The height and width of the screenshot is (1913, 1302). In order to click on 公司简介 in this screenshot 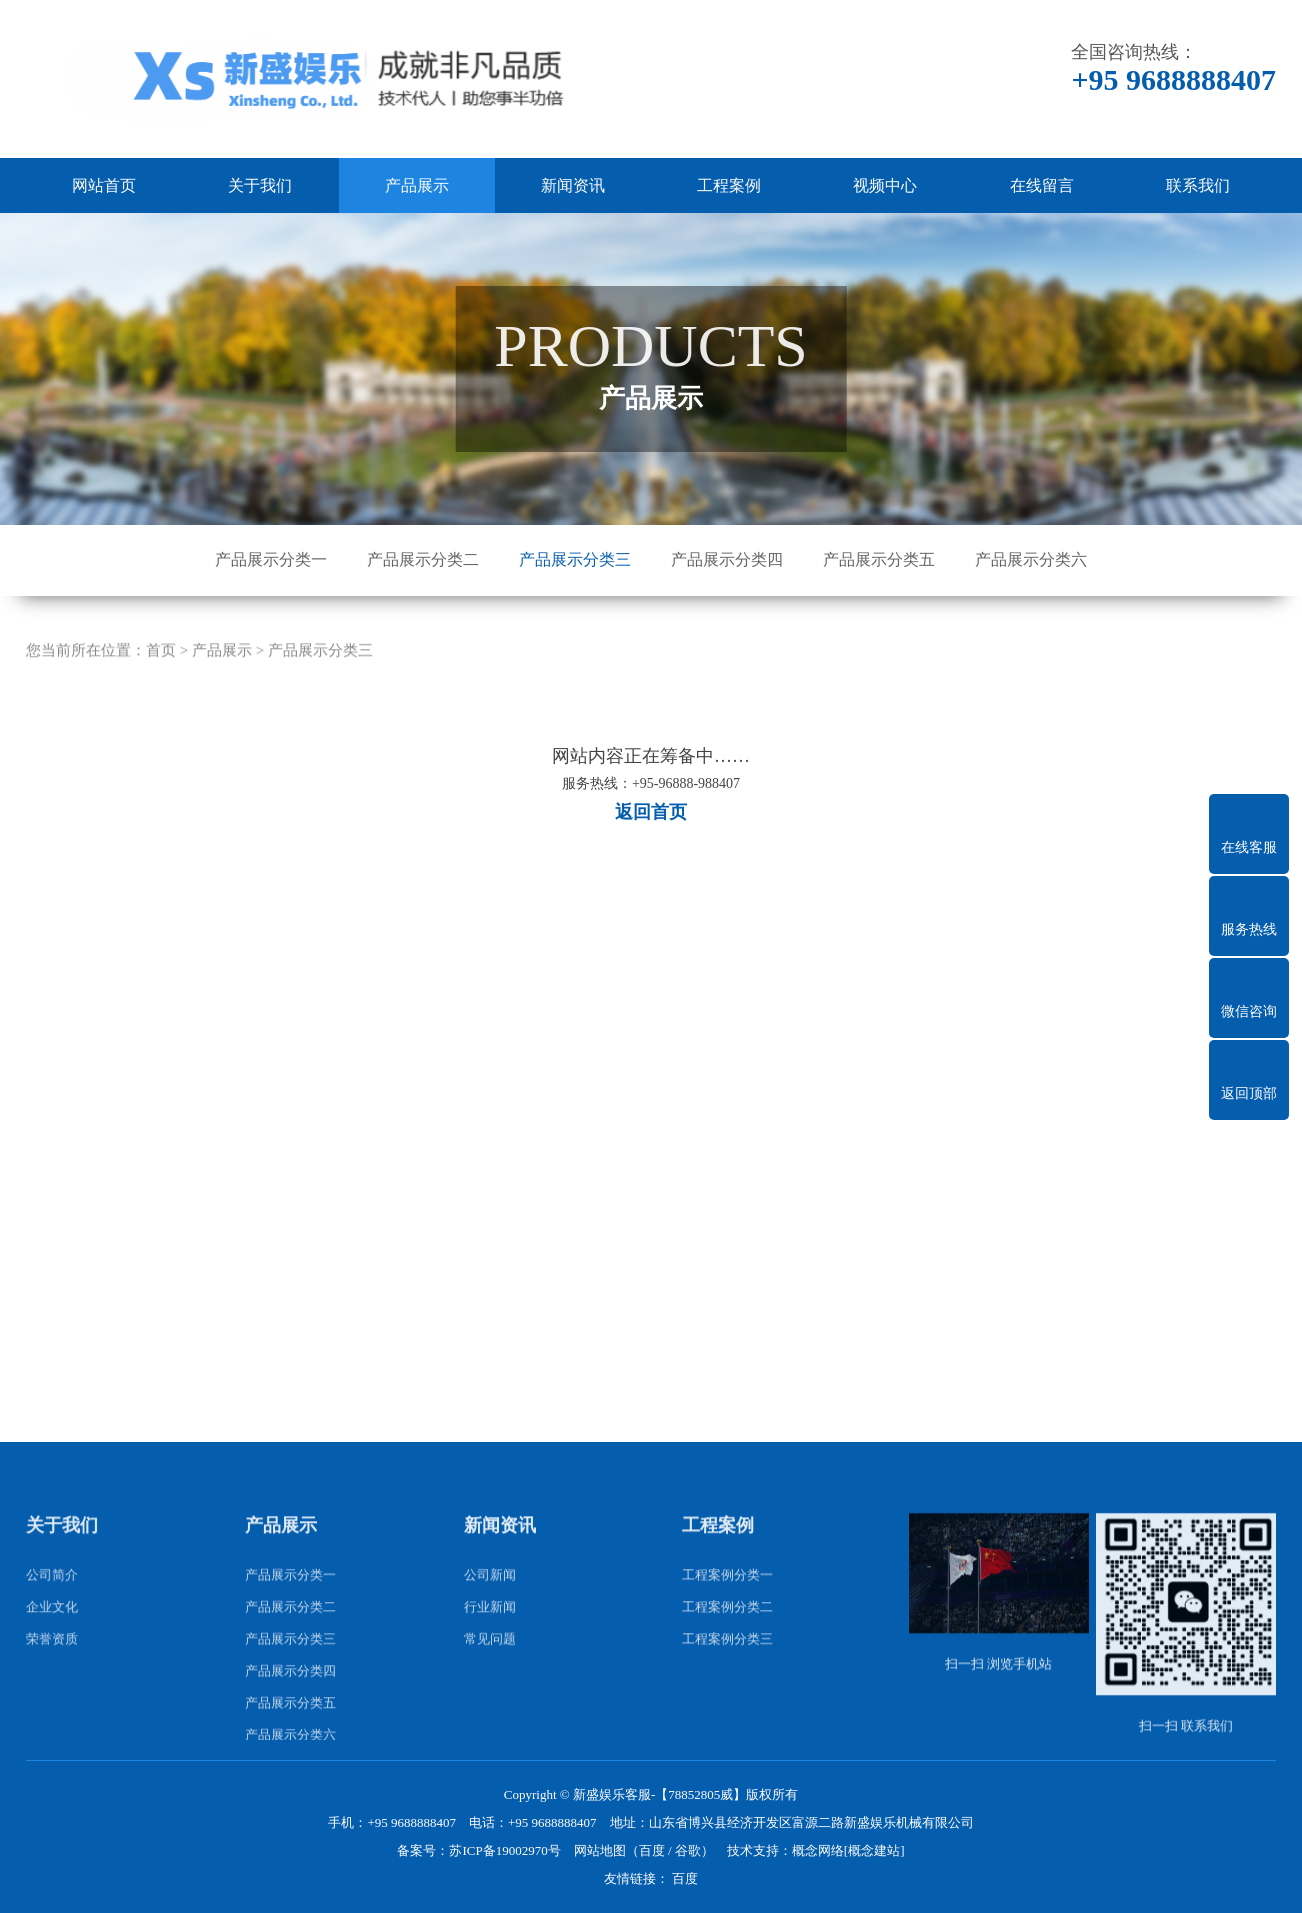, I will do `click(52, 1640)`.